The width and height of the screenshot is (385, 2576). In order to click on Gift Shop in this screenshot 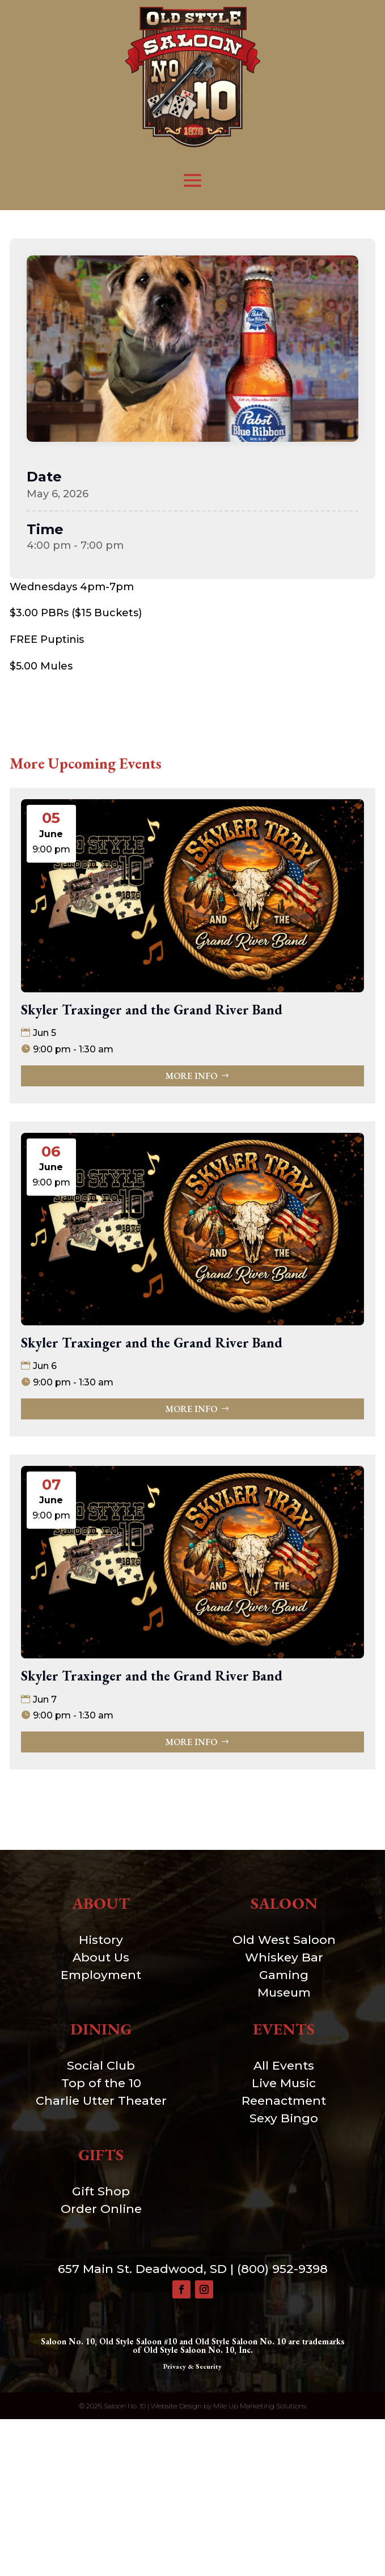, I will do `click(101, 2191)`.